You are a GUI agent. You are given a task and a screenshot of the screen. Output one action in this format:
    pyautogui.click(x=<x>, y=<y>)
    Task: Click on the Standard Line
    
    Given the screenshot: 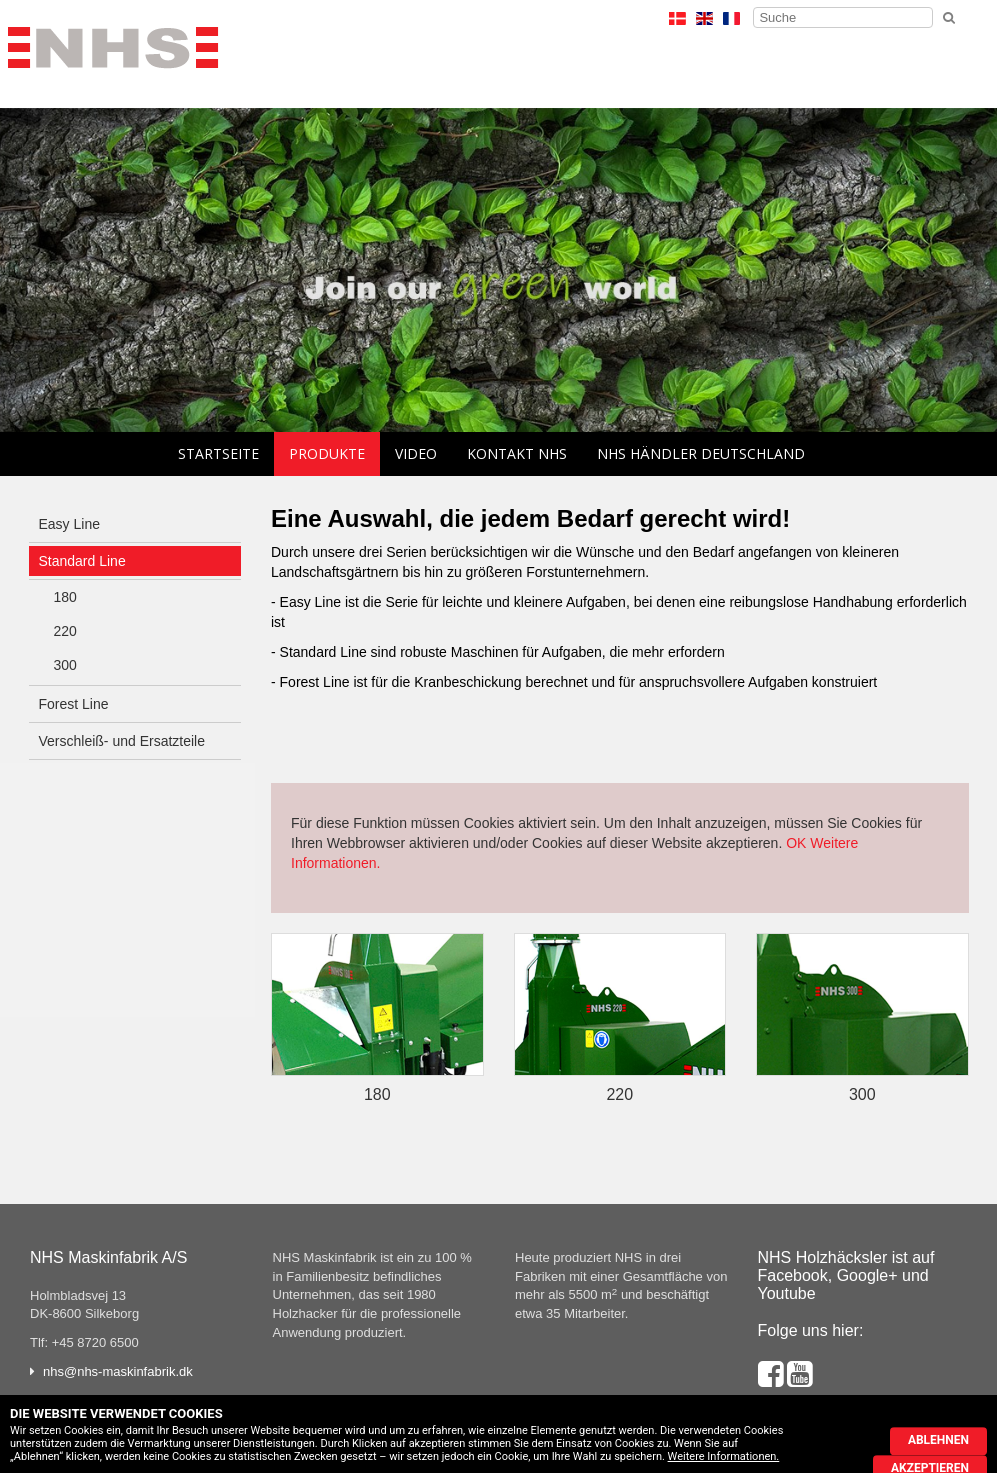 What is the action you would take?
    pyautogui.click(x=82, y=561)
    